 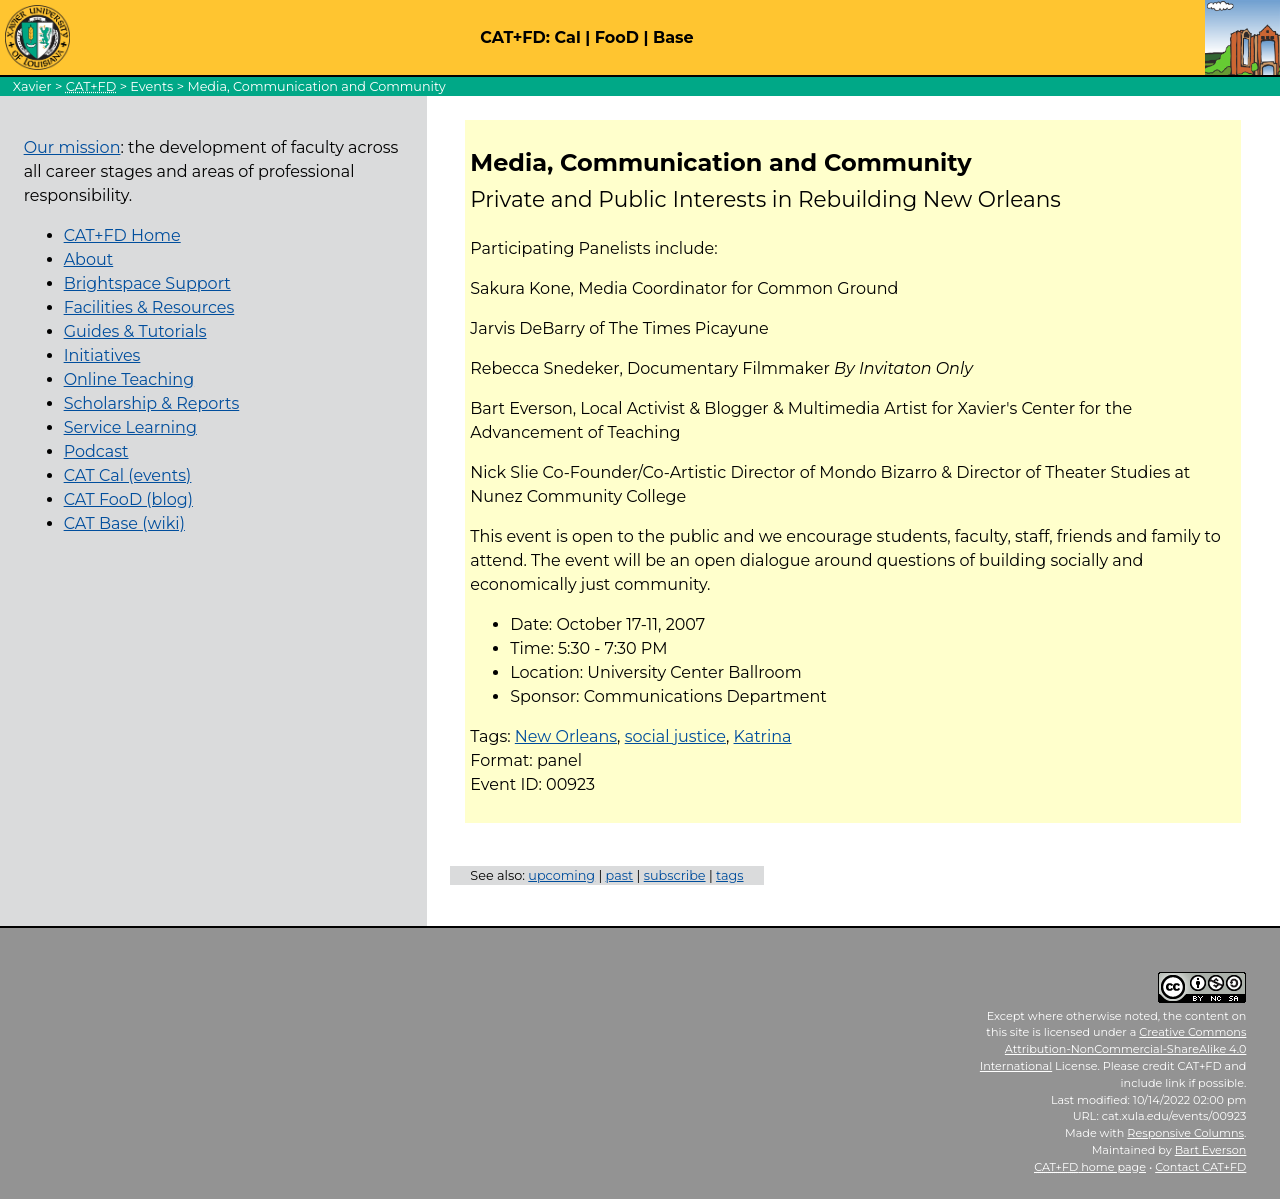 I want to click on Events, so click(x=151, y=86).